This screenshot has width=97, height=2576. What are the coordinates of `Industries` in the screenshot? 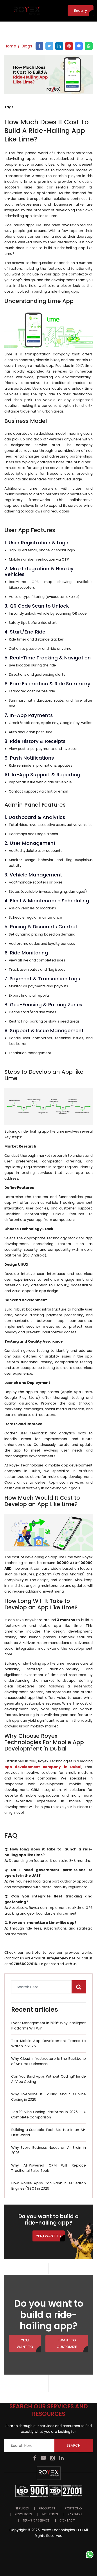 It's located at (50, 2439).